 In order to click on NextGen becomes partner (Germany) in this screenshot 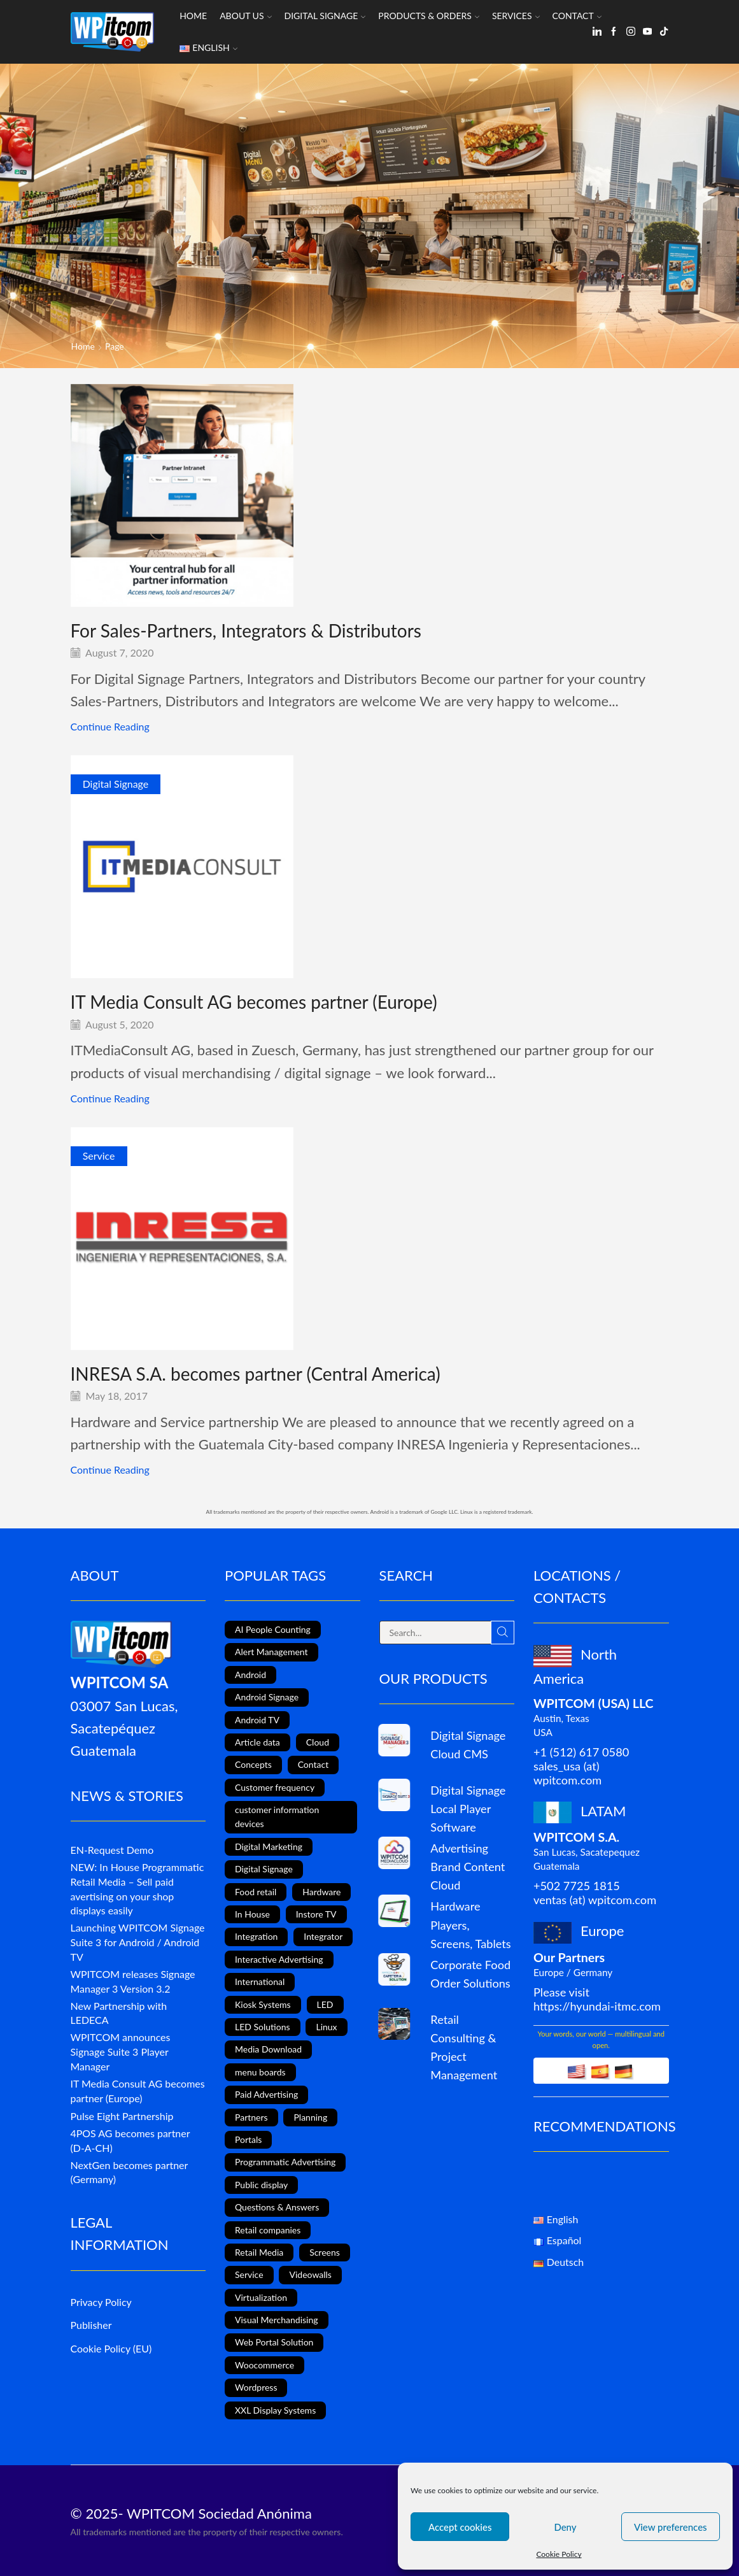, I will do `click(129, 2172)`.